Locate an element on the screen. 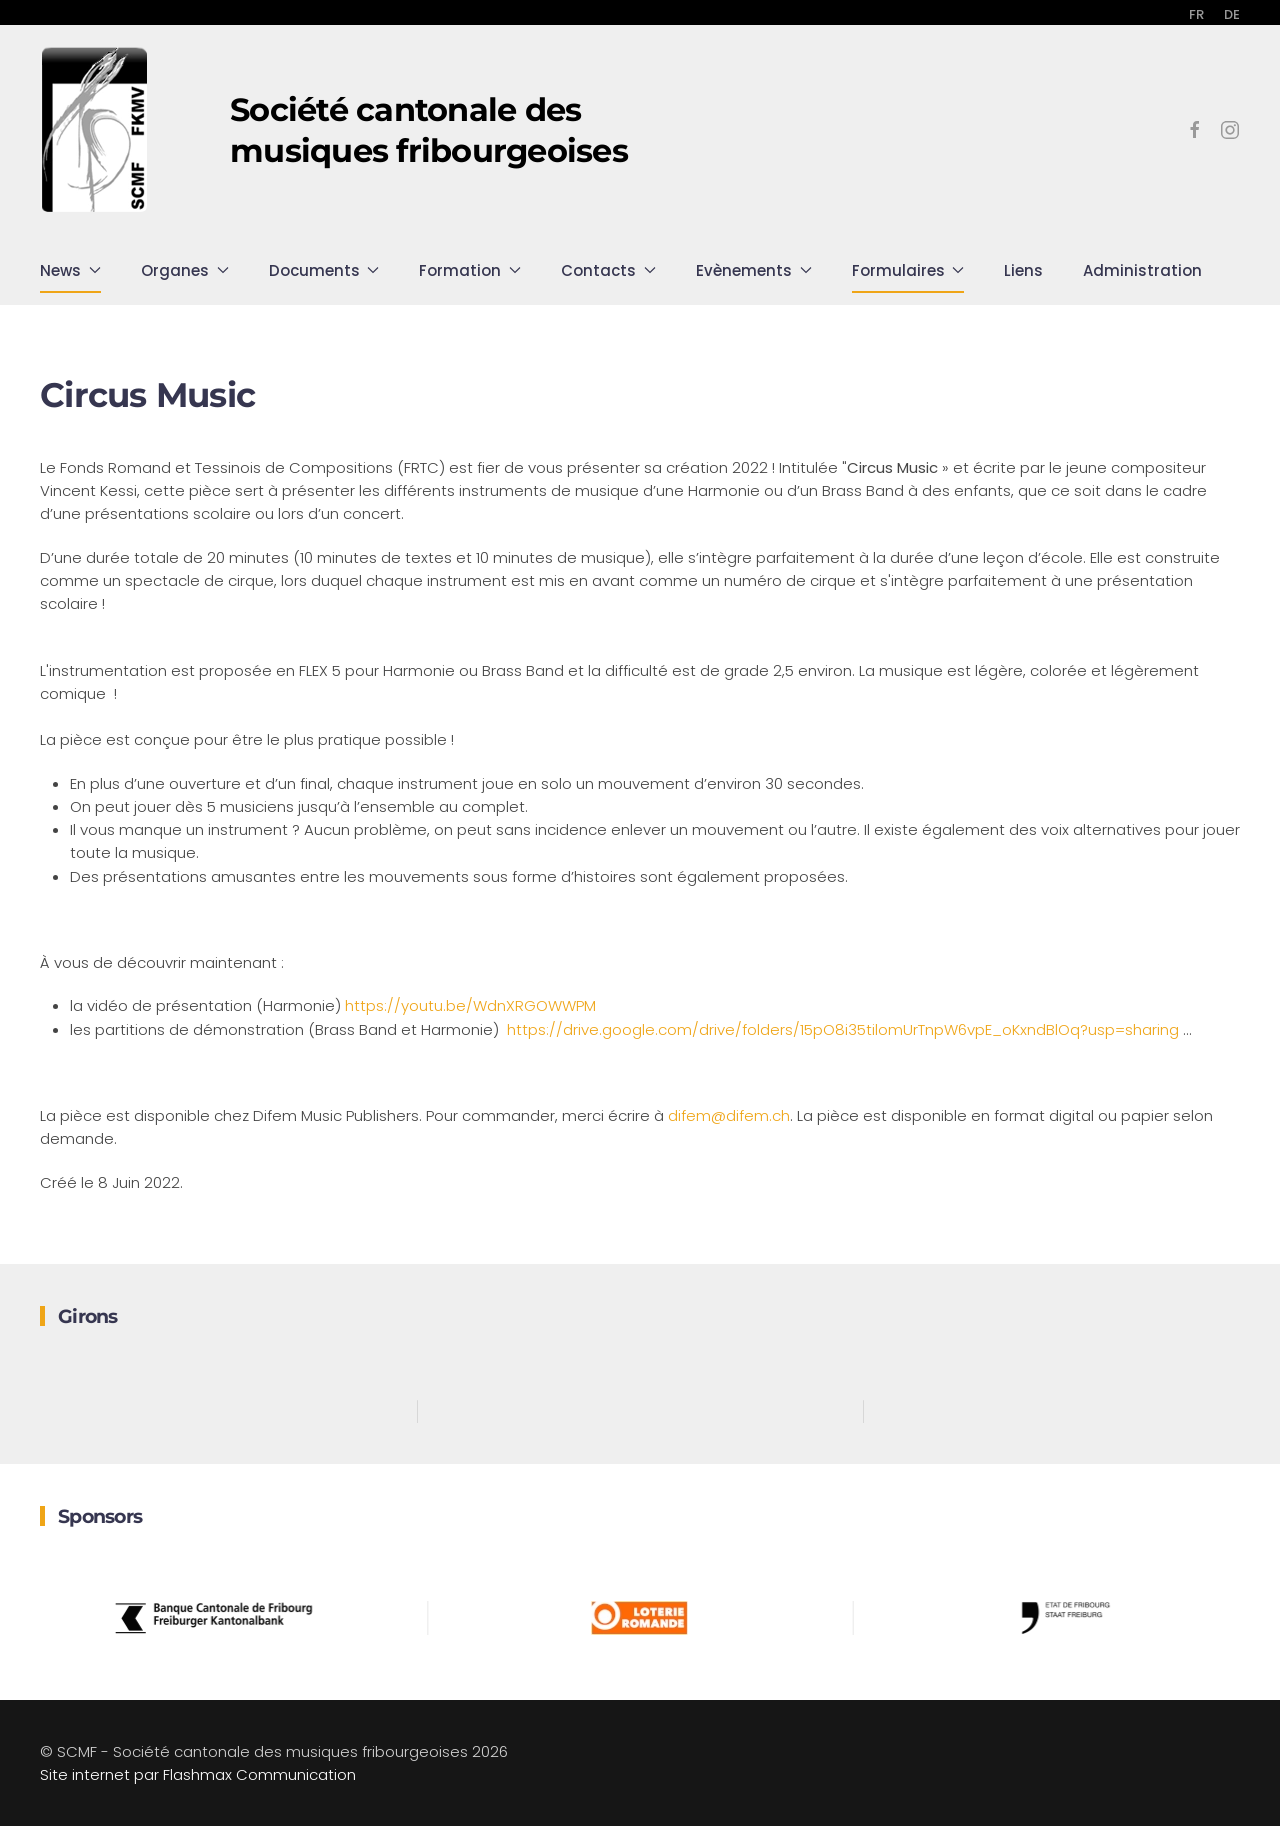 The image size is (1280, 1826). Formation [button] is located at coordinates (470, 270).